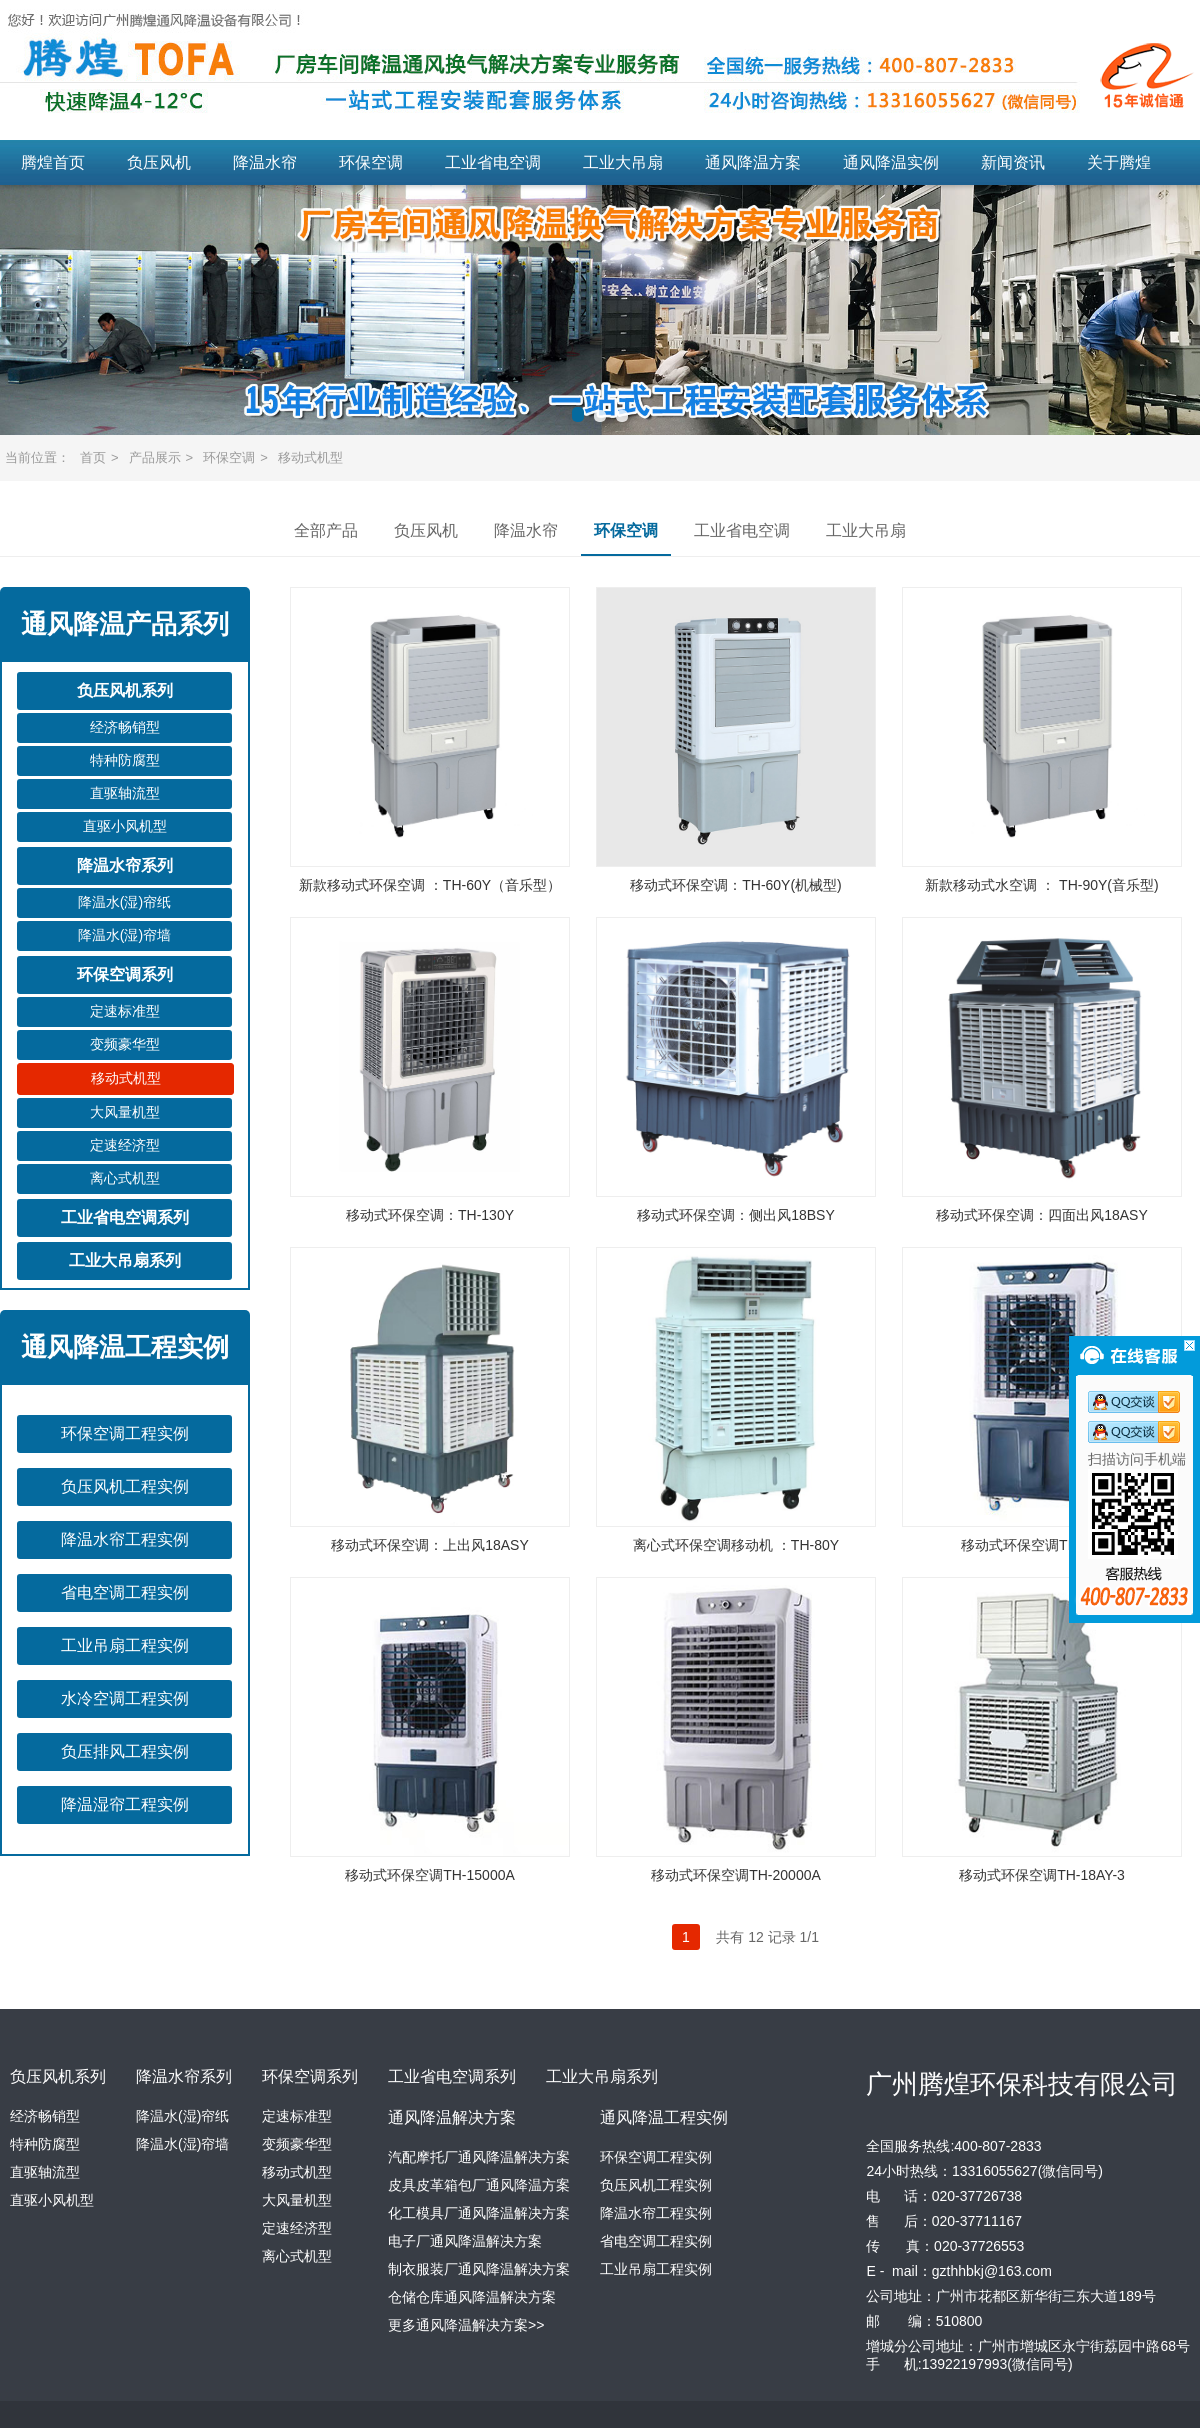 This screenshot has height=2428, width=1200. What do you see at coordinates (891, 162) in the screenshot?
I see `通风降温实例` at bounding box center [891, 162].